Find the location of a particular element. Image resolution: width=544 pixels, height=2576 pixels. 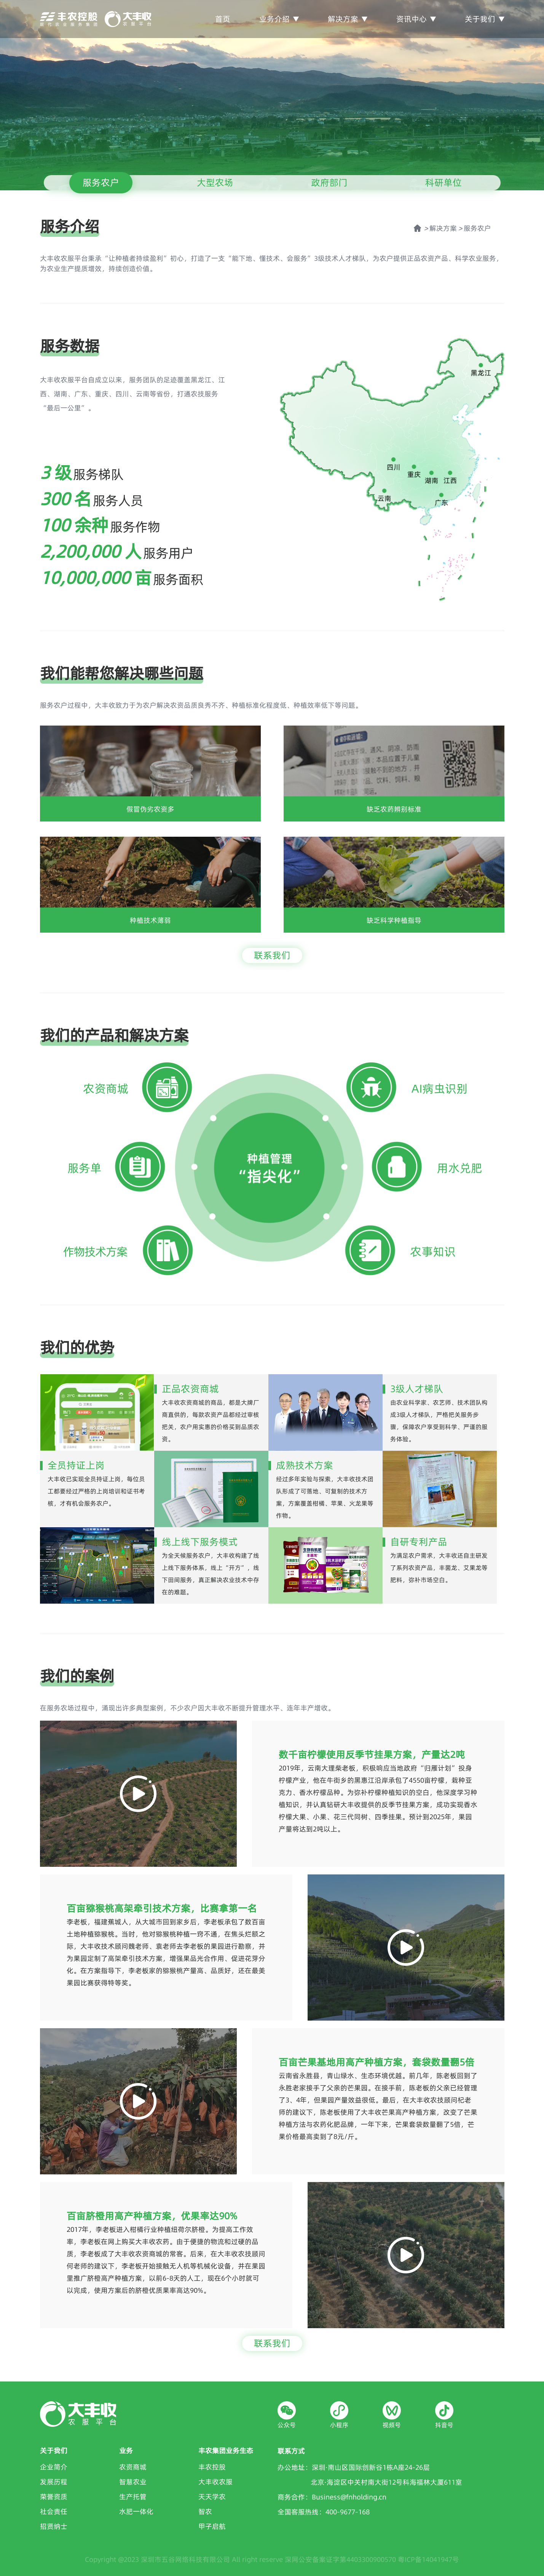

荣誉资质 is located at coordinates (53, 2496).